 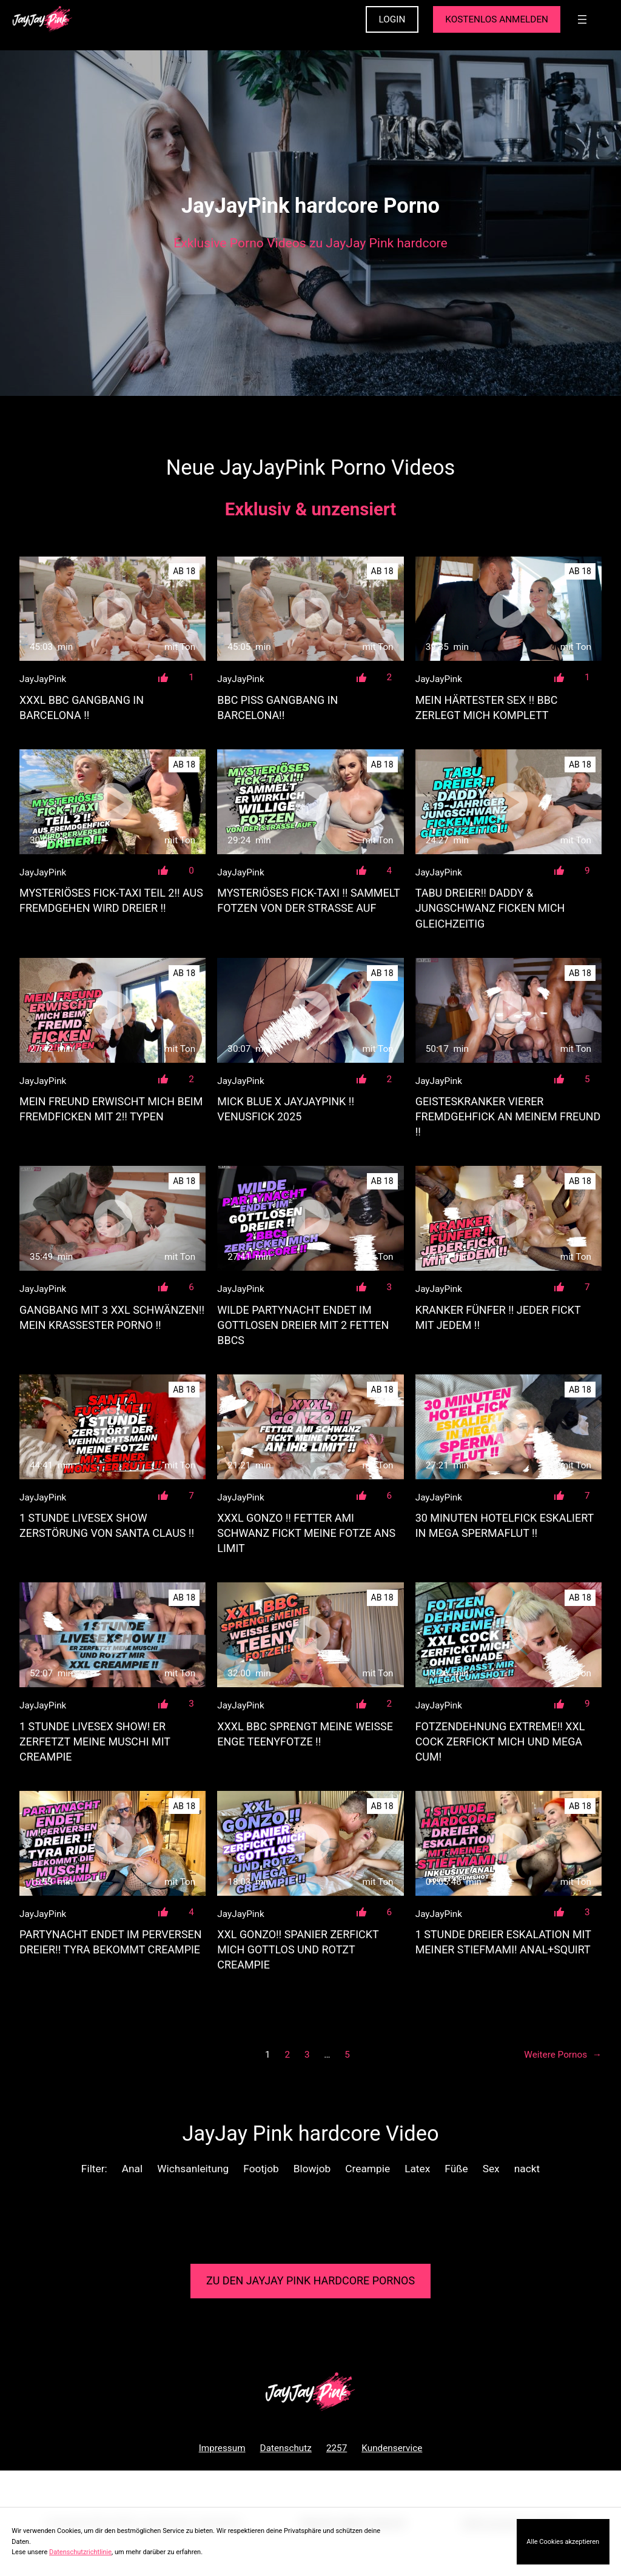 What do you see at coordinates (310, 609) in the screenshot?
I see `[BBC PISS GANGBANG IN BARCELONA!!]` at bounding box center [310, 609].